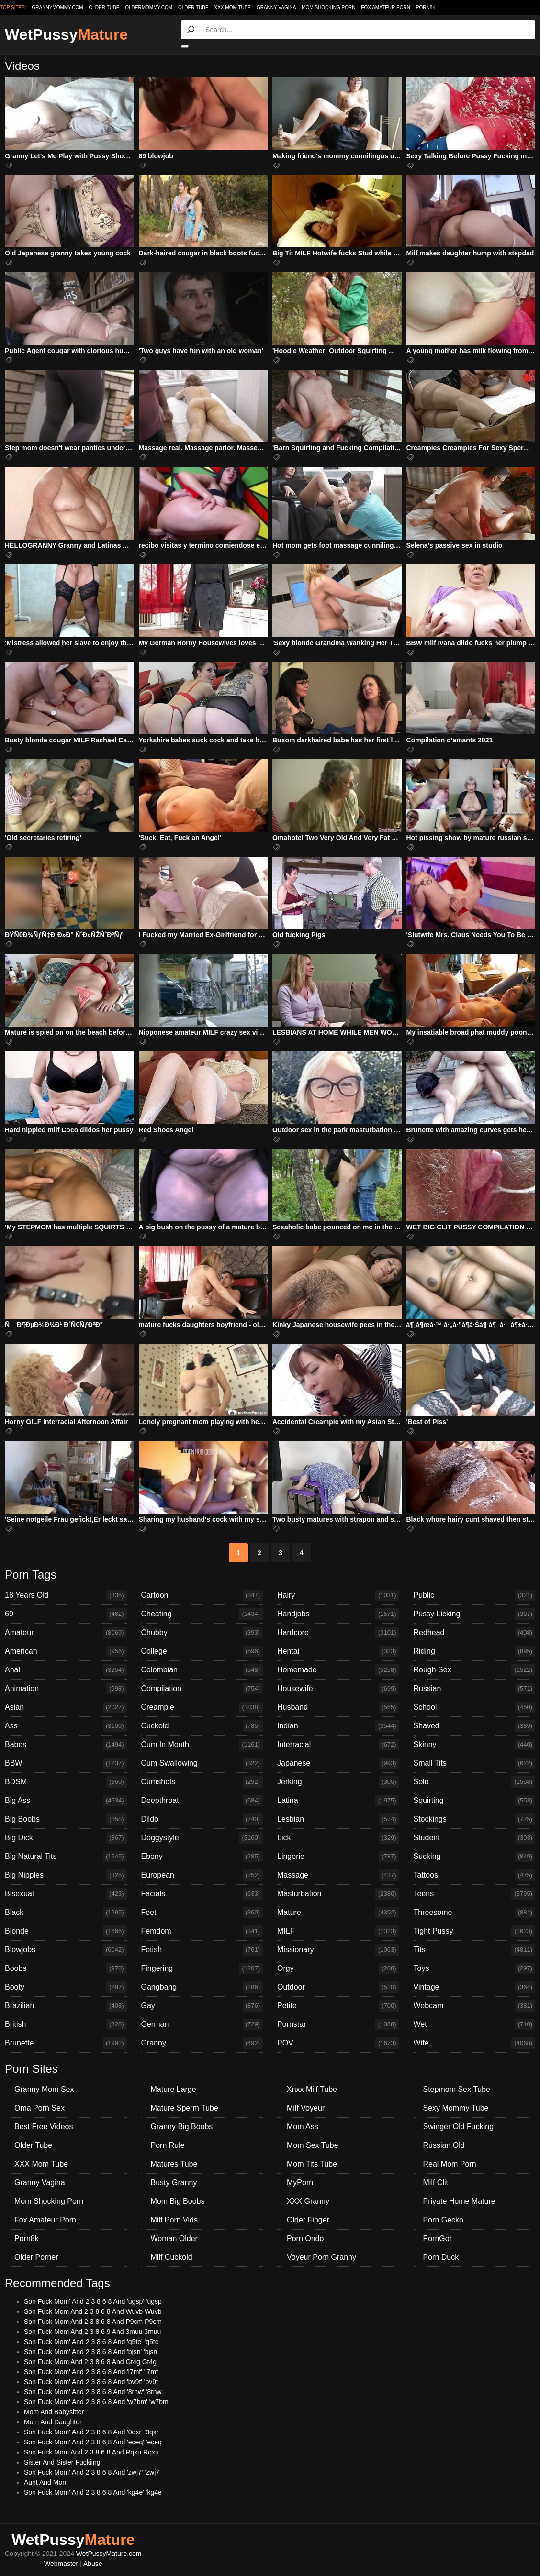 This screenshot has height=2576, width=540. Describe the element at coordinates (66, 1856) in the screenshot. I see `Big Natural Tits` at that location.